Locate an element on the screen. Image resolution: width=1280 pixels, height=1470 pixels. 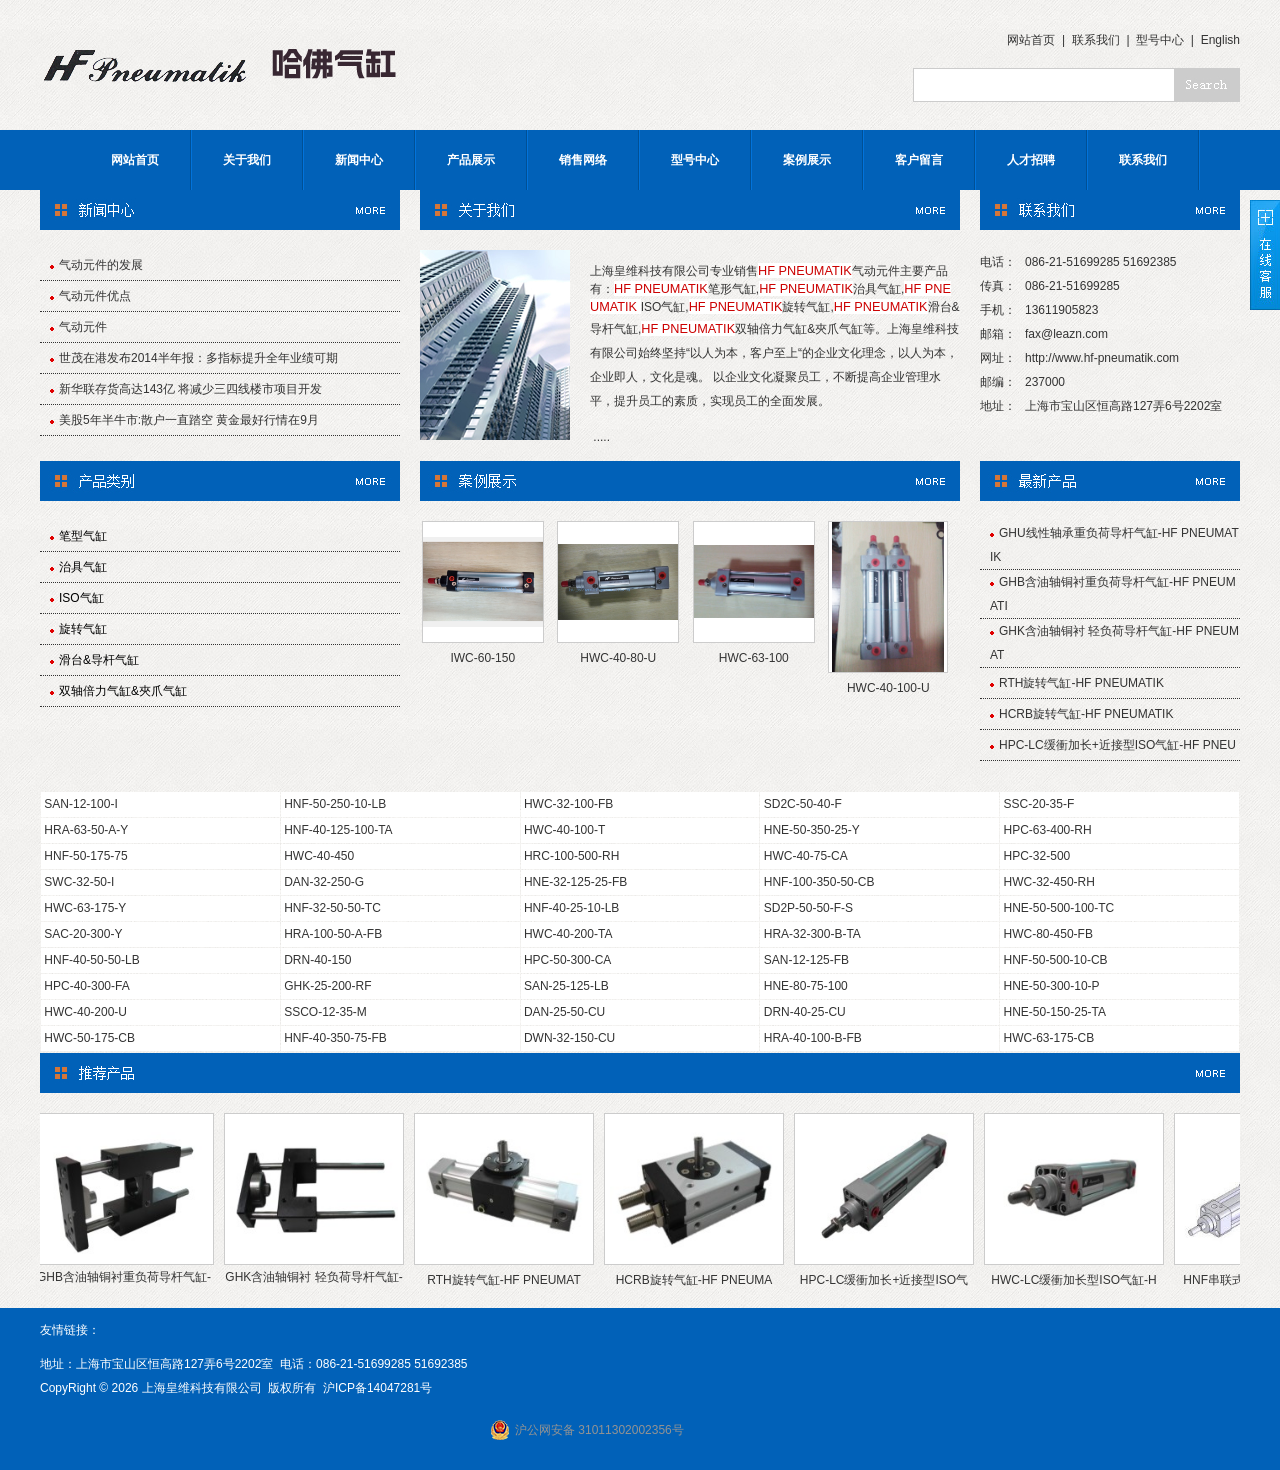
HRA-32-300-B-TA is located at coordinates (812, 934).